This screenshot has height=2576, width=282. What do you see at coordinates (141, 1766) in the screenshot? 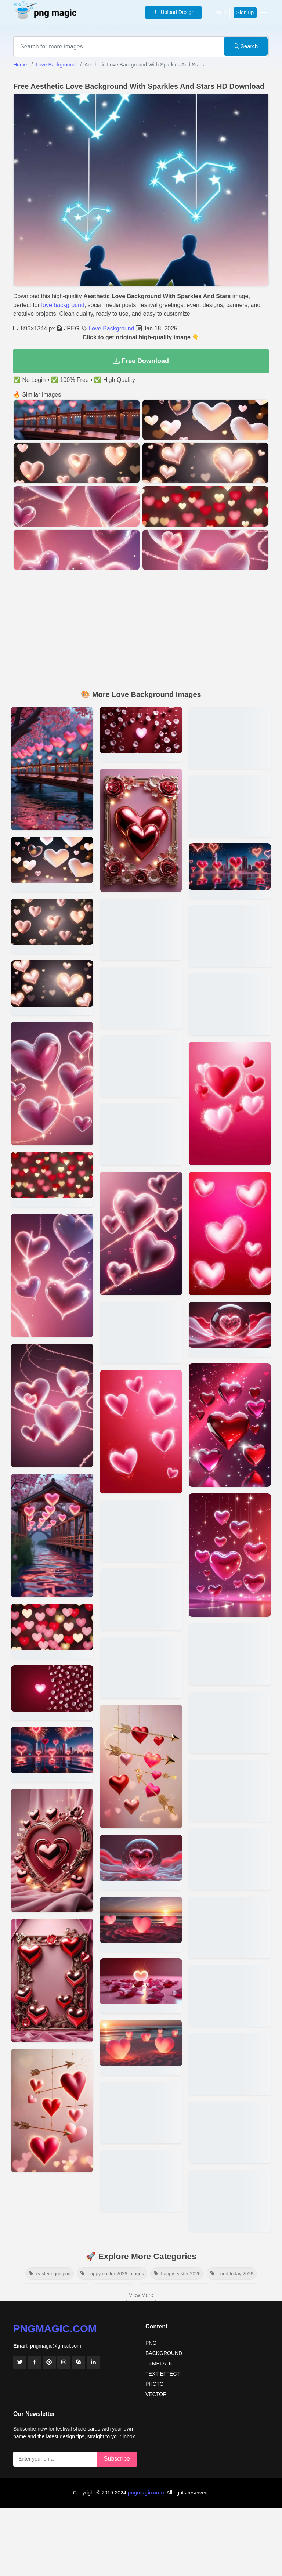
I see `[View details for Enchanted Forest Love Background With A Magical Vibe]` at bounding box center [141, 1766].